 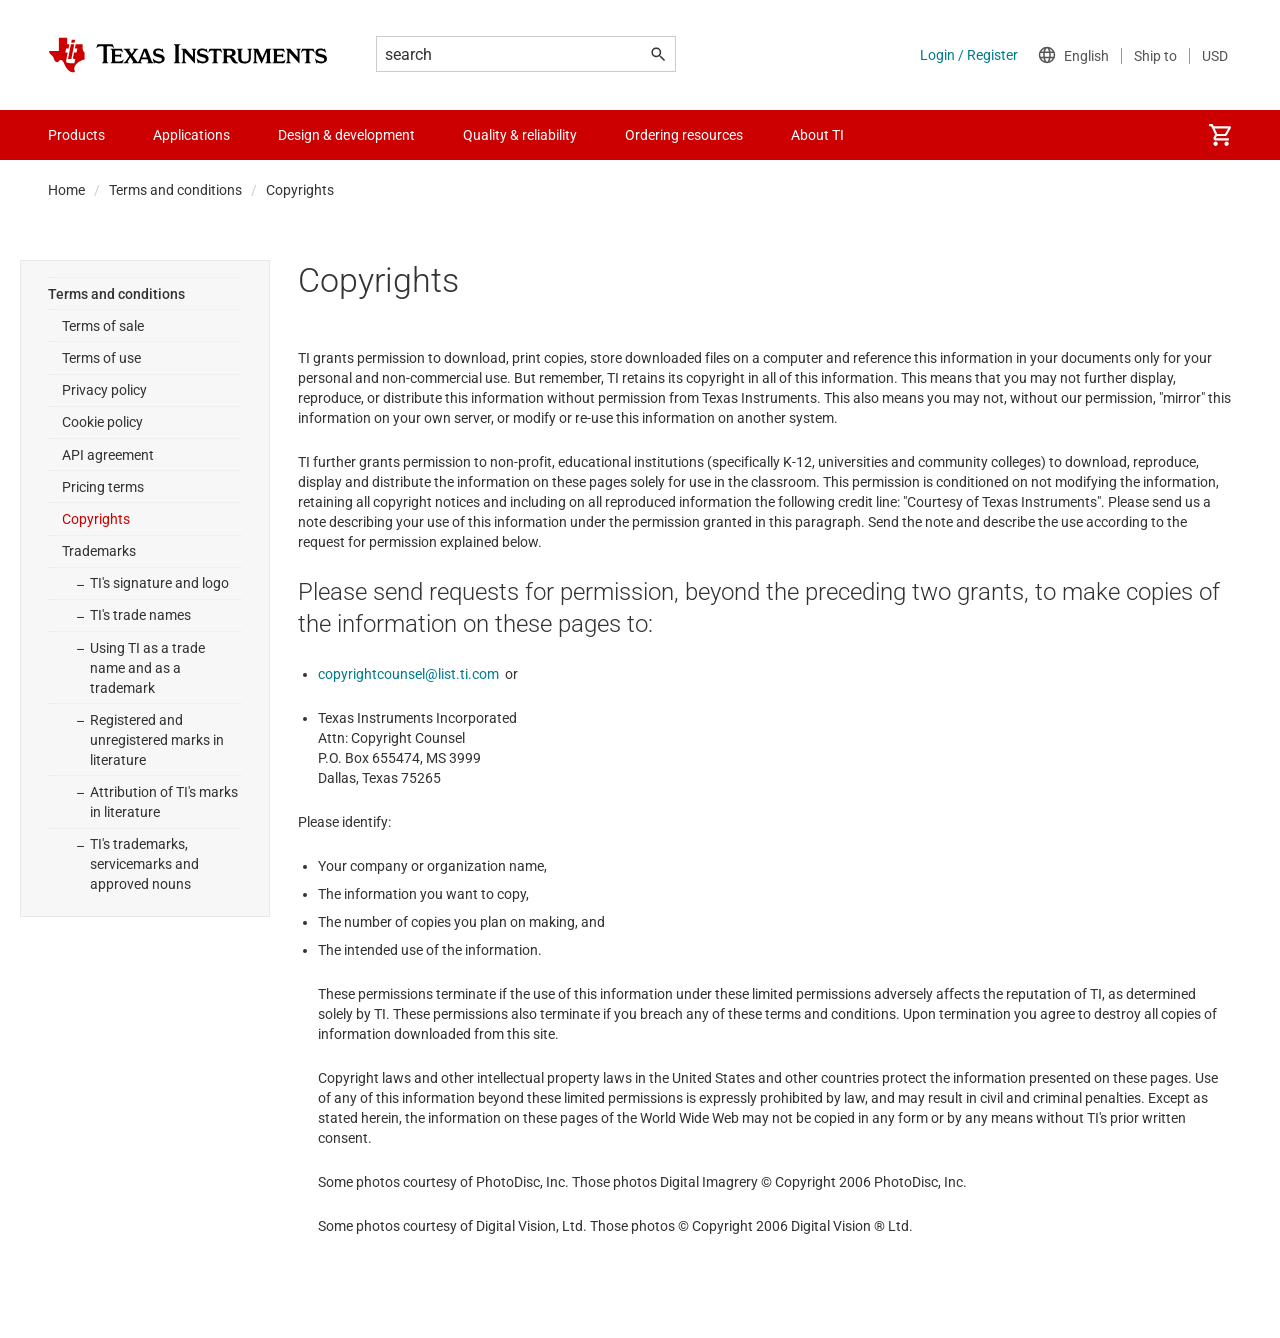 I want to click on Trademarks, so click(x=99, y=551).